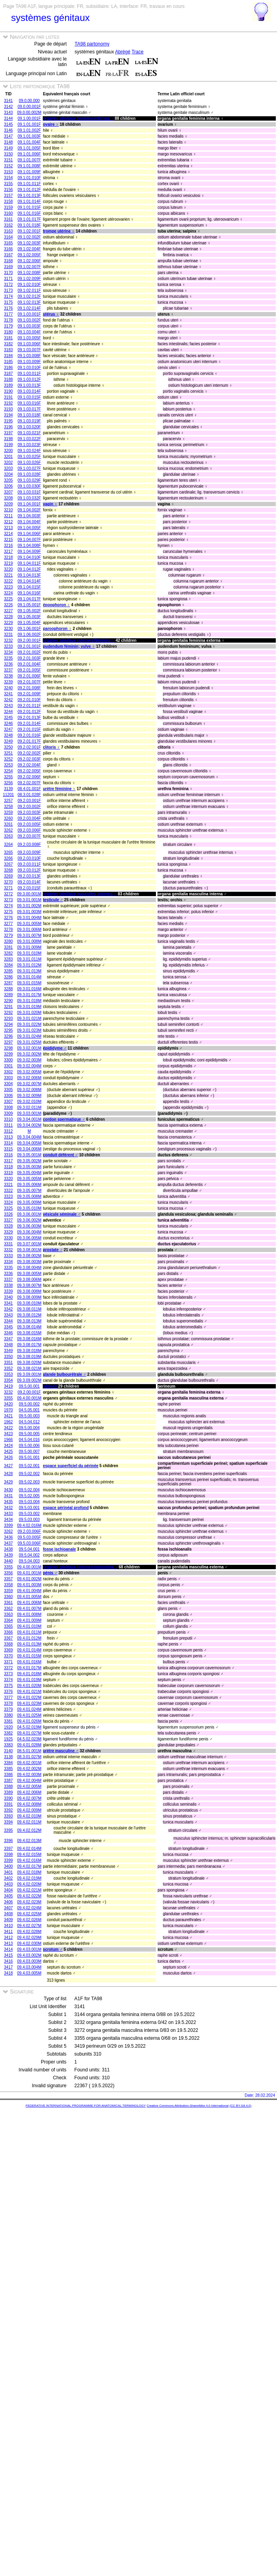  Describe the element at coordinates (8, 1549) in the screenshot. I see `3438` at that location.